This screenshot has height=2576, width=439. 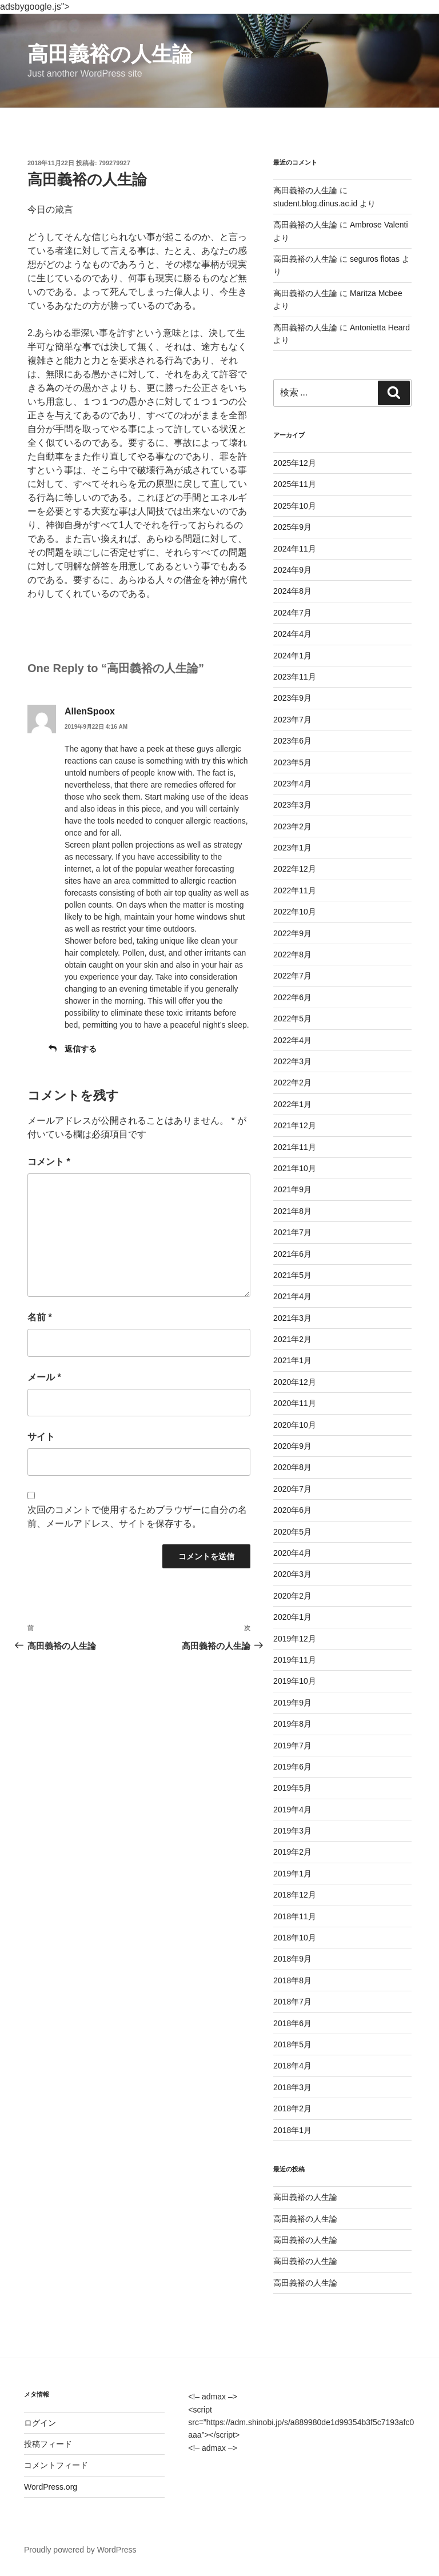 I want to click on 2020年7月, so click(x=292, y=1488).